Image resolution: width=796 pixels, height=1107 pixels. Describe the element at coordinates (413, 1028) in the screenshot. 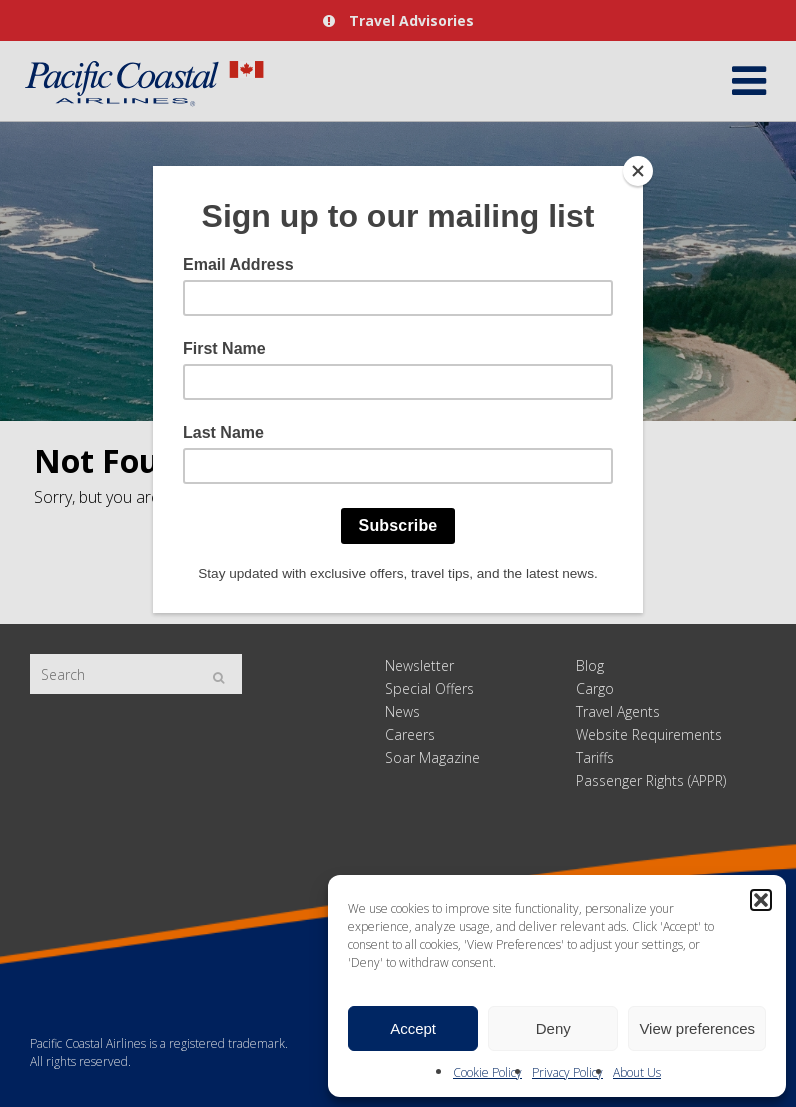

I see `Accept` at that location.